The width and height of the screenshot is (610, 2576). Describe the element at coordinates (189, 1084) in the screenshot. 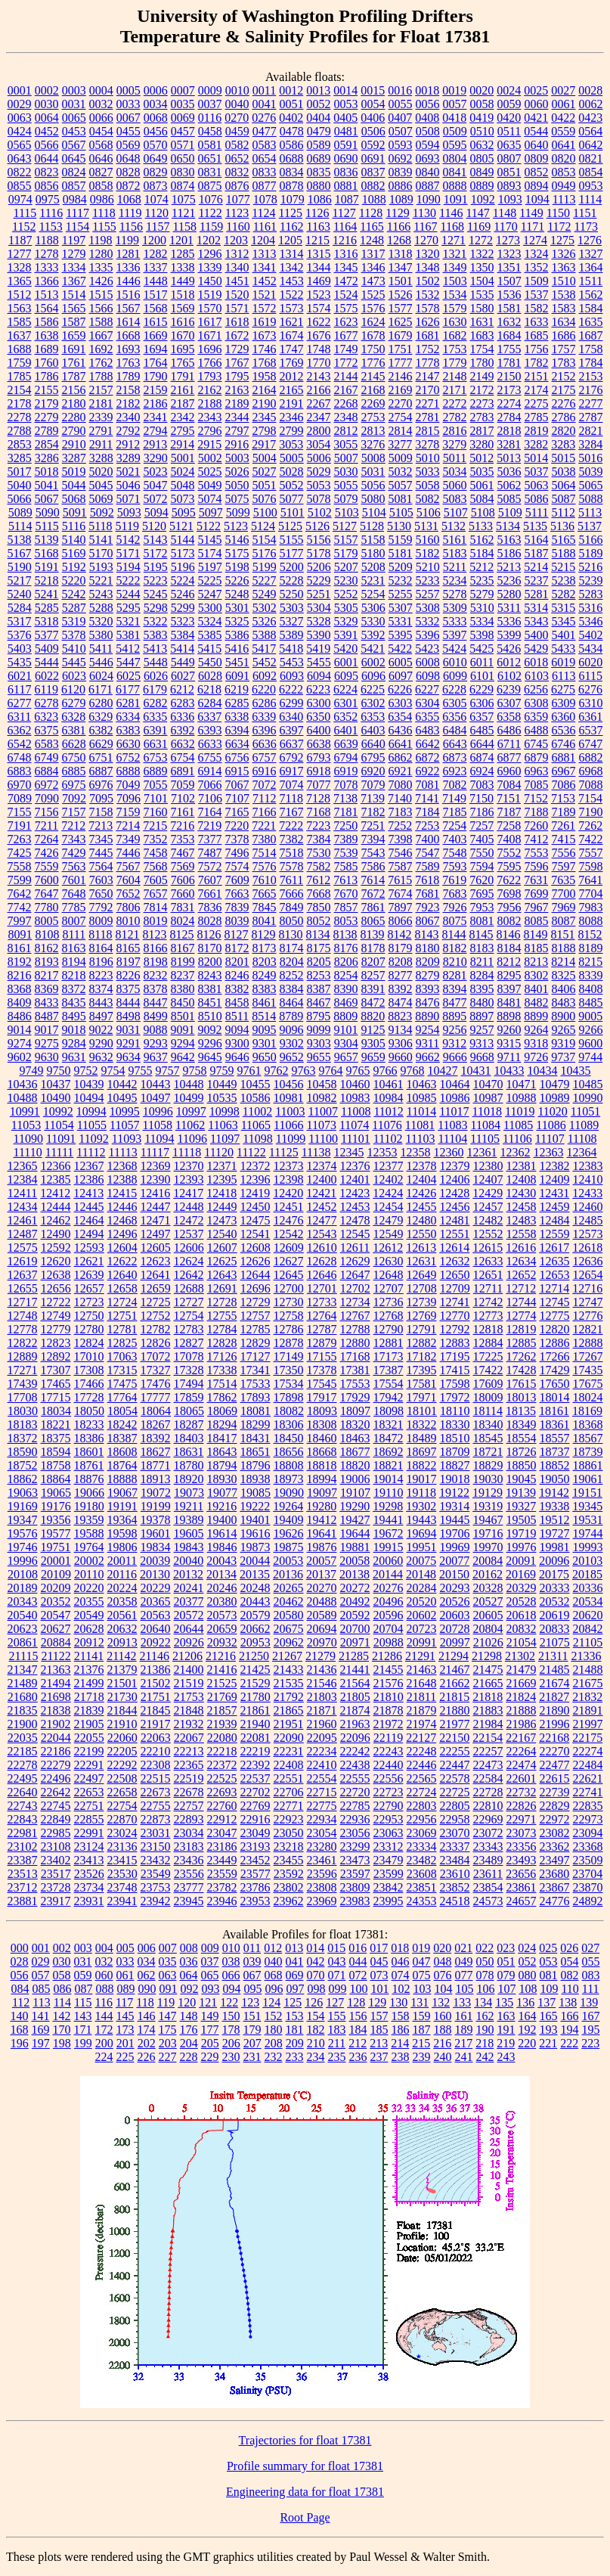

I see `10448` at that location.